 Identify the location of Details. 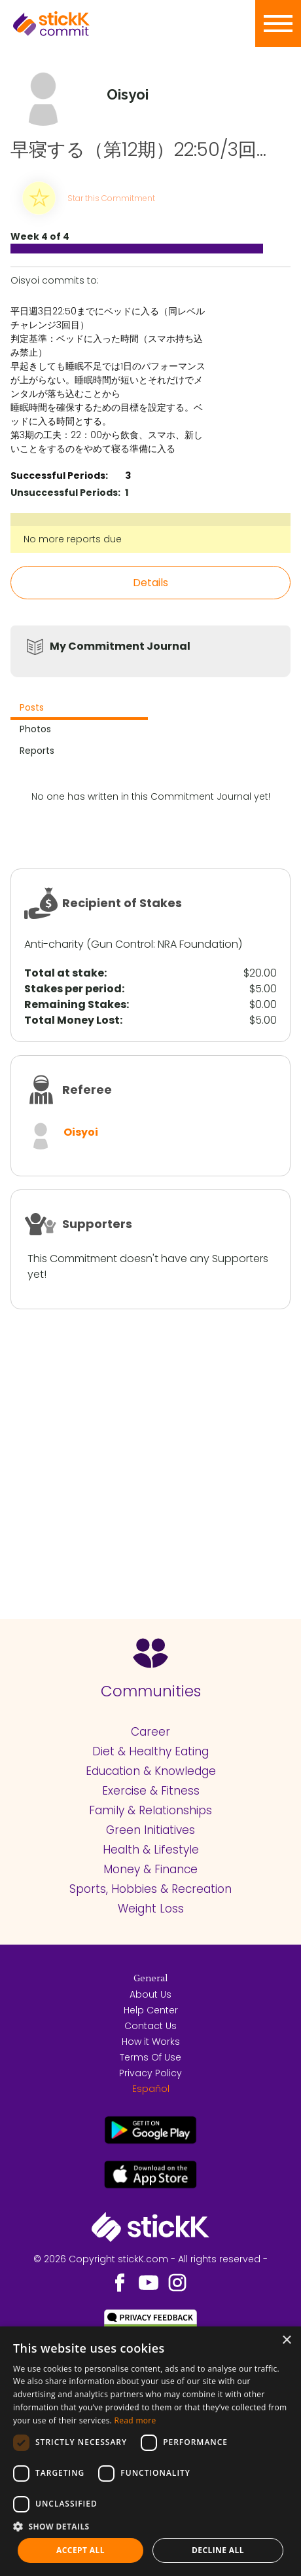
(150, 582).